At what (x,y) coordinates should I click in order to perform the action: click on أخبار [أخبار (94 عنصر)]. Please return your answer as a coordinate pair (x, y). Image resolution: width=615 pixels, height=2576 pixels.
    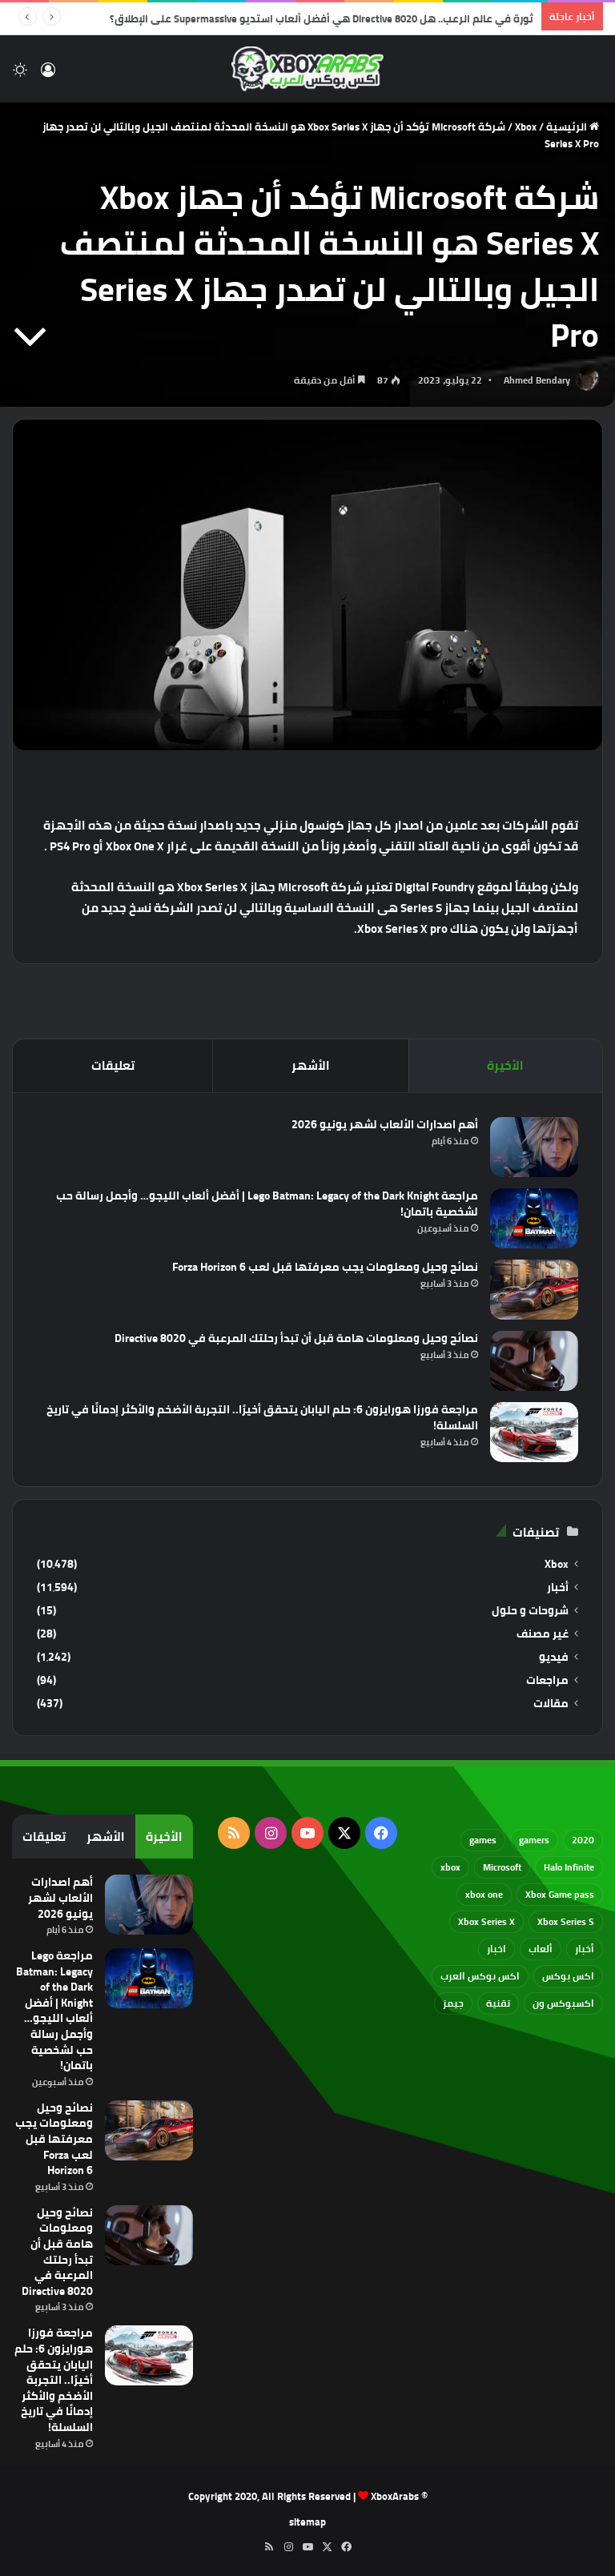
    Looking at the image, I should click on (584, 1948).